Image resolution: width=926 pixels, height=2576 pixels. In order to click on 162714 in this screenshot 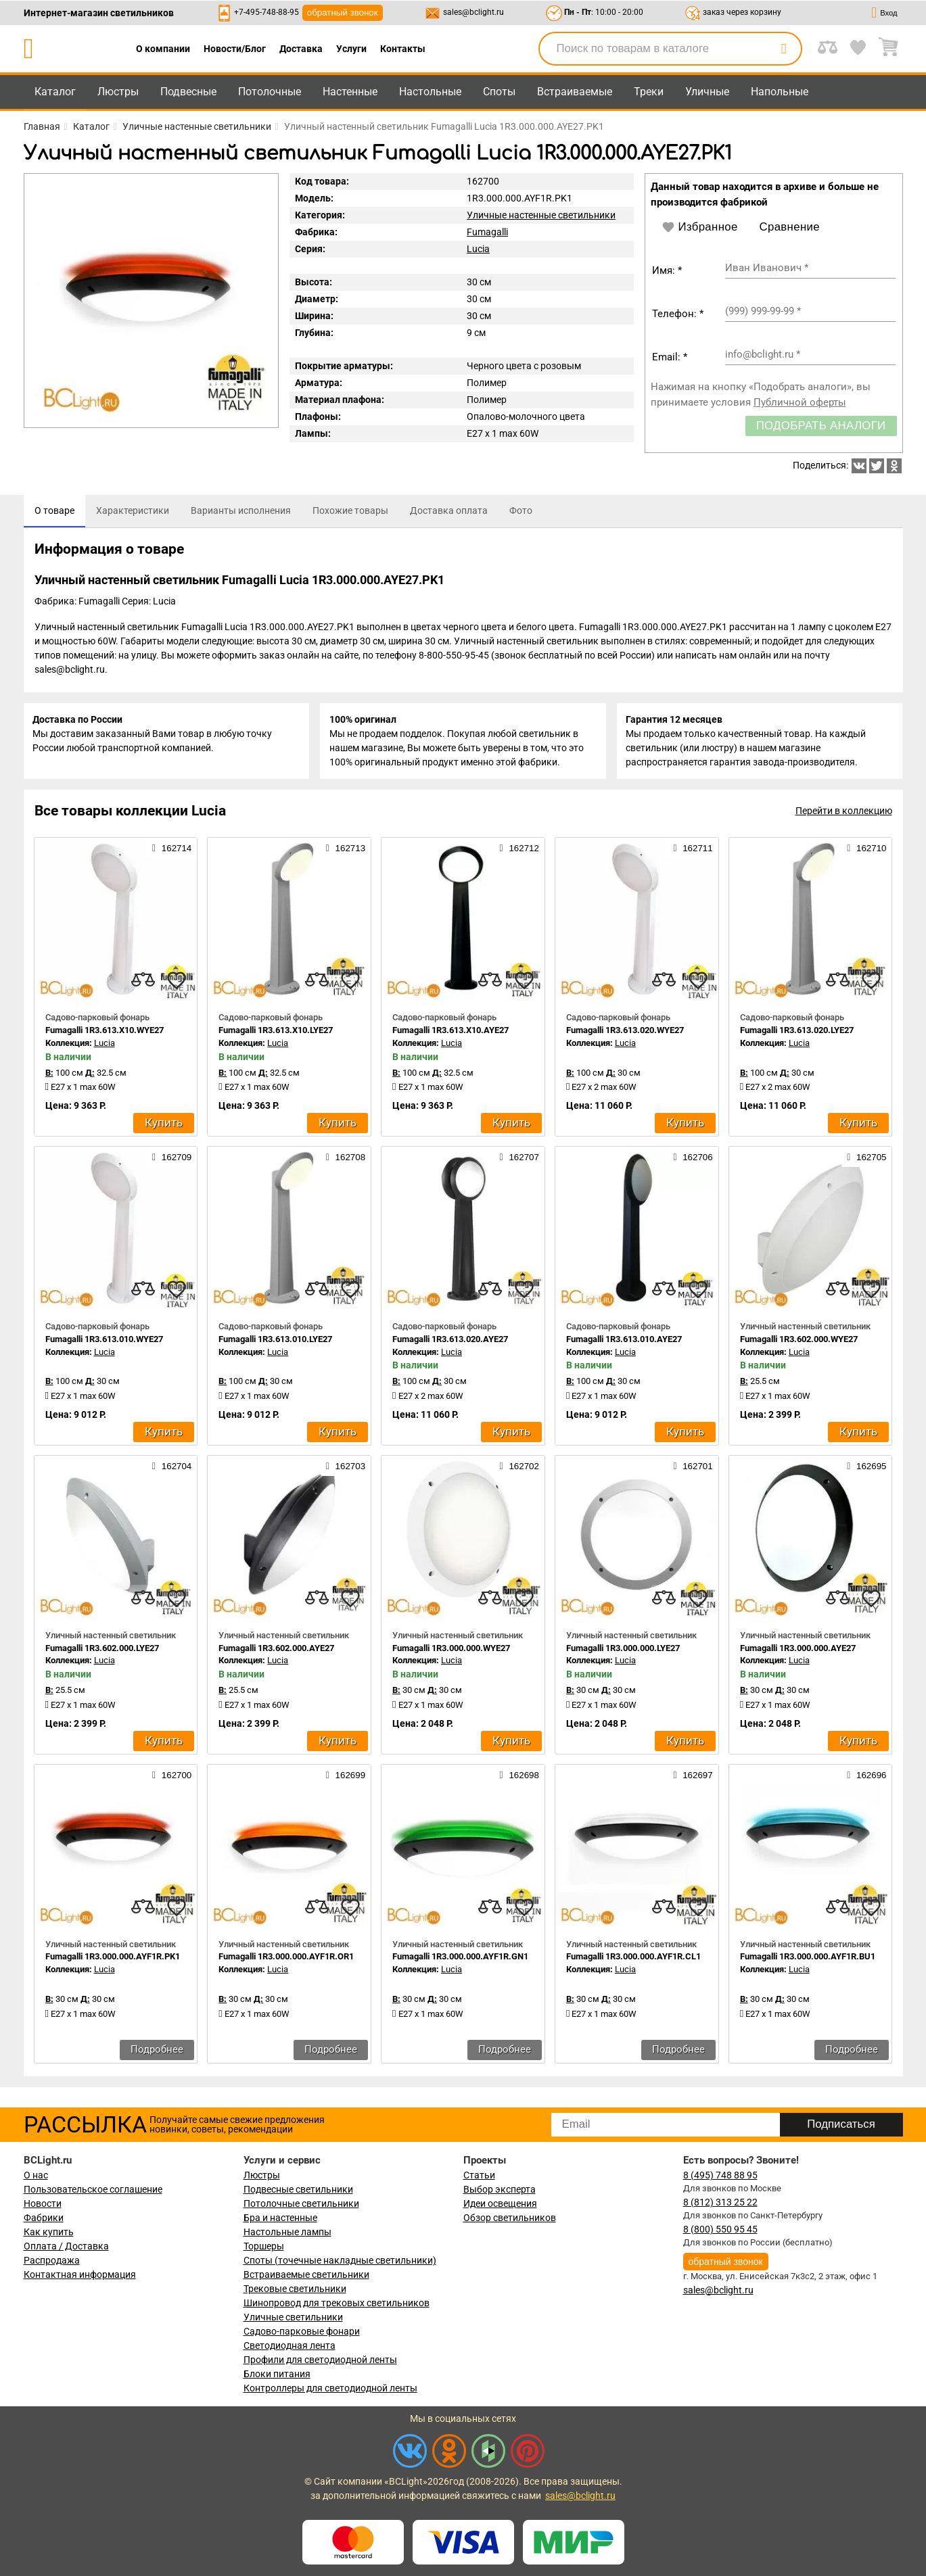, I will do `click(171, 851)`.